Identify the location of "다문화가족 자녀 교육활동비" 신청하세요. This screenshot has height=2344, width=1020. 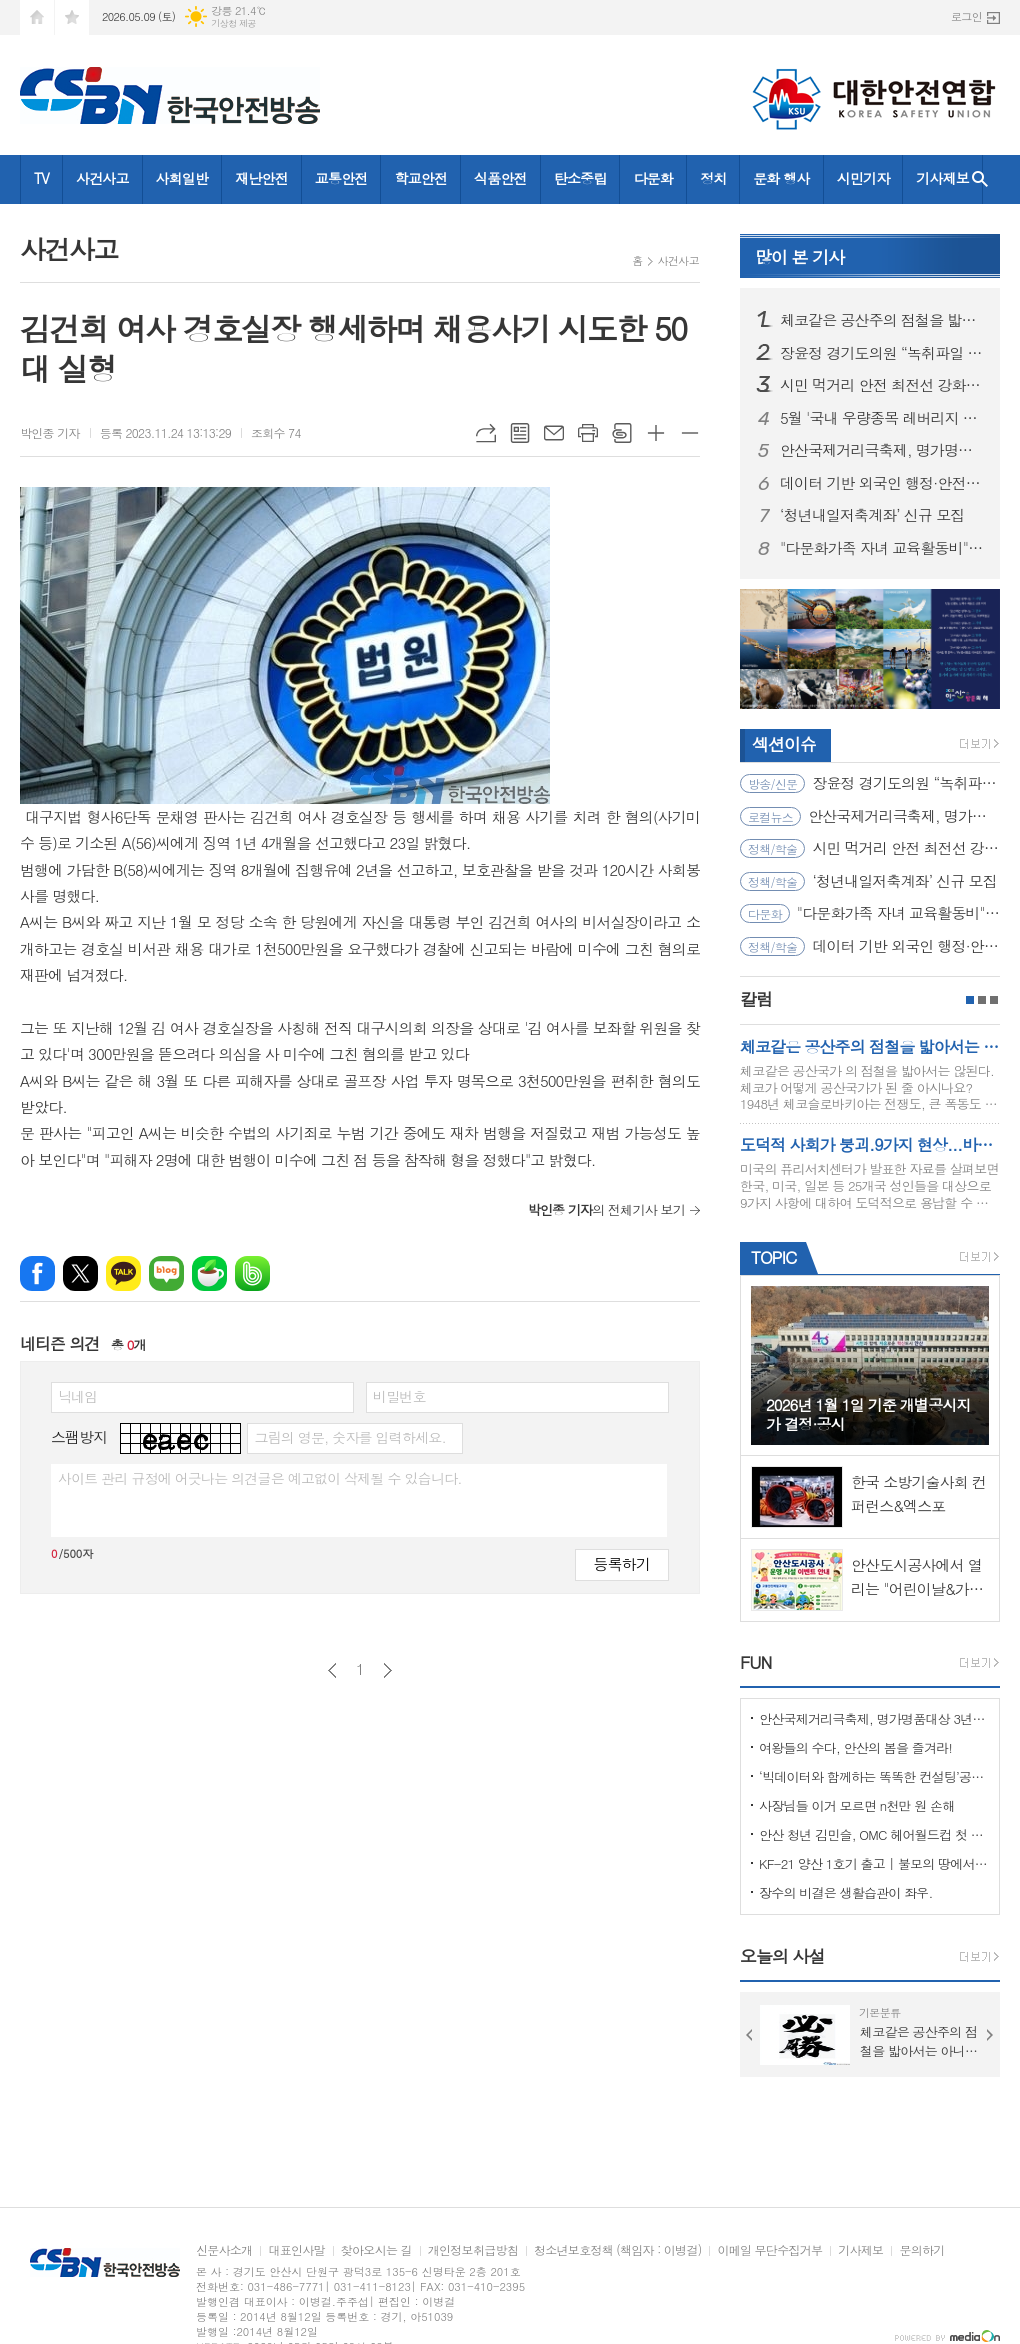
(882, 548).